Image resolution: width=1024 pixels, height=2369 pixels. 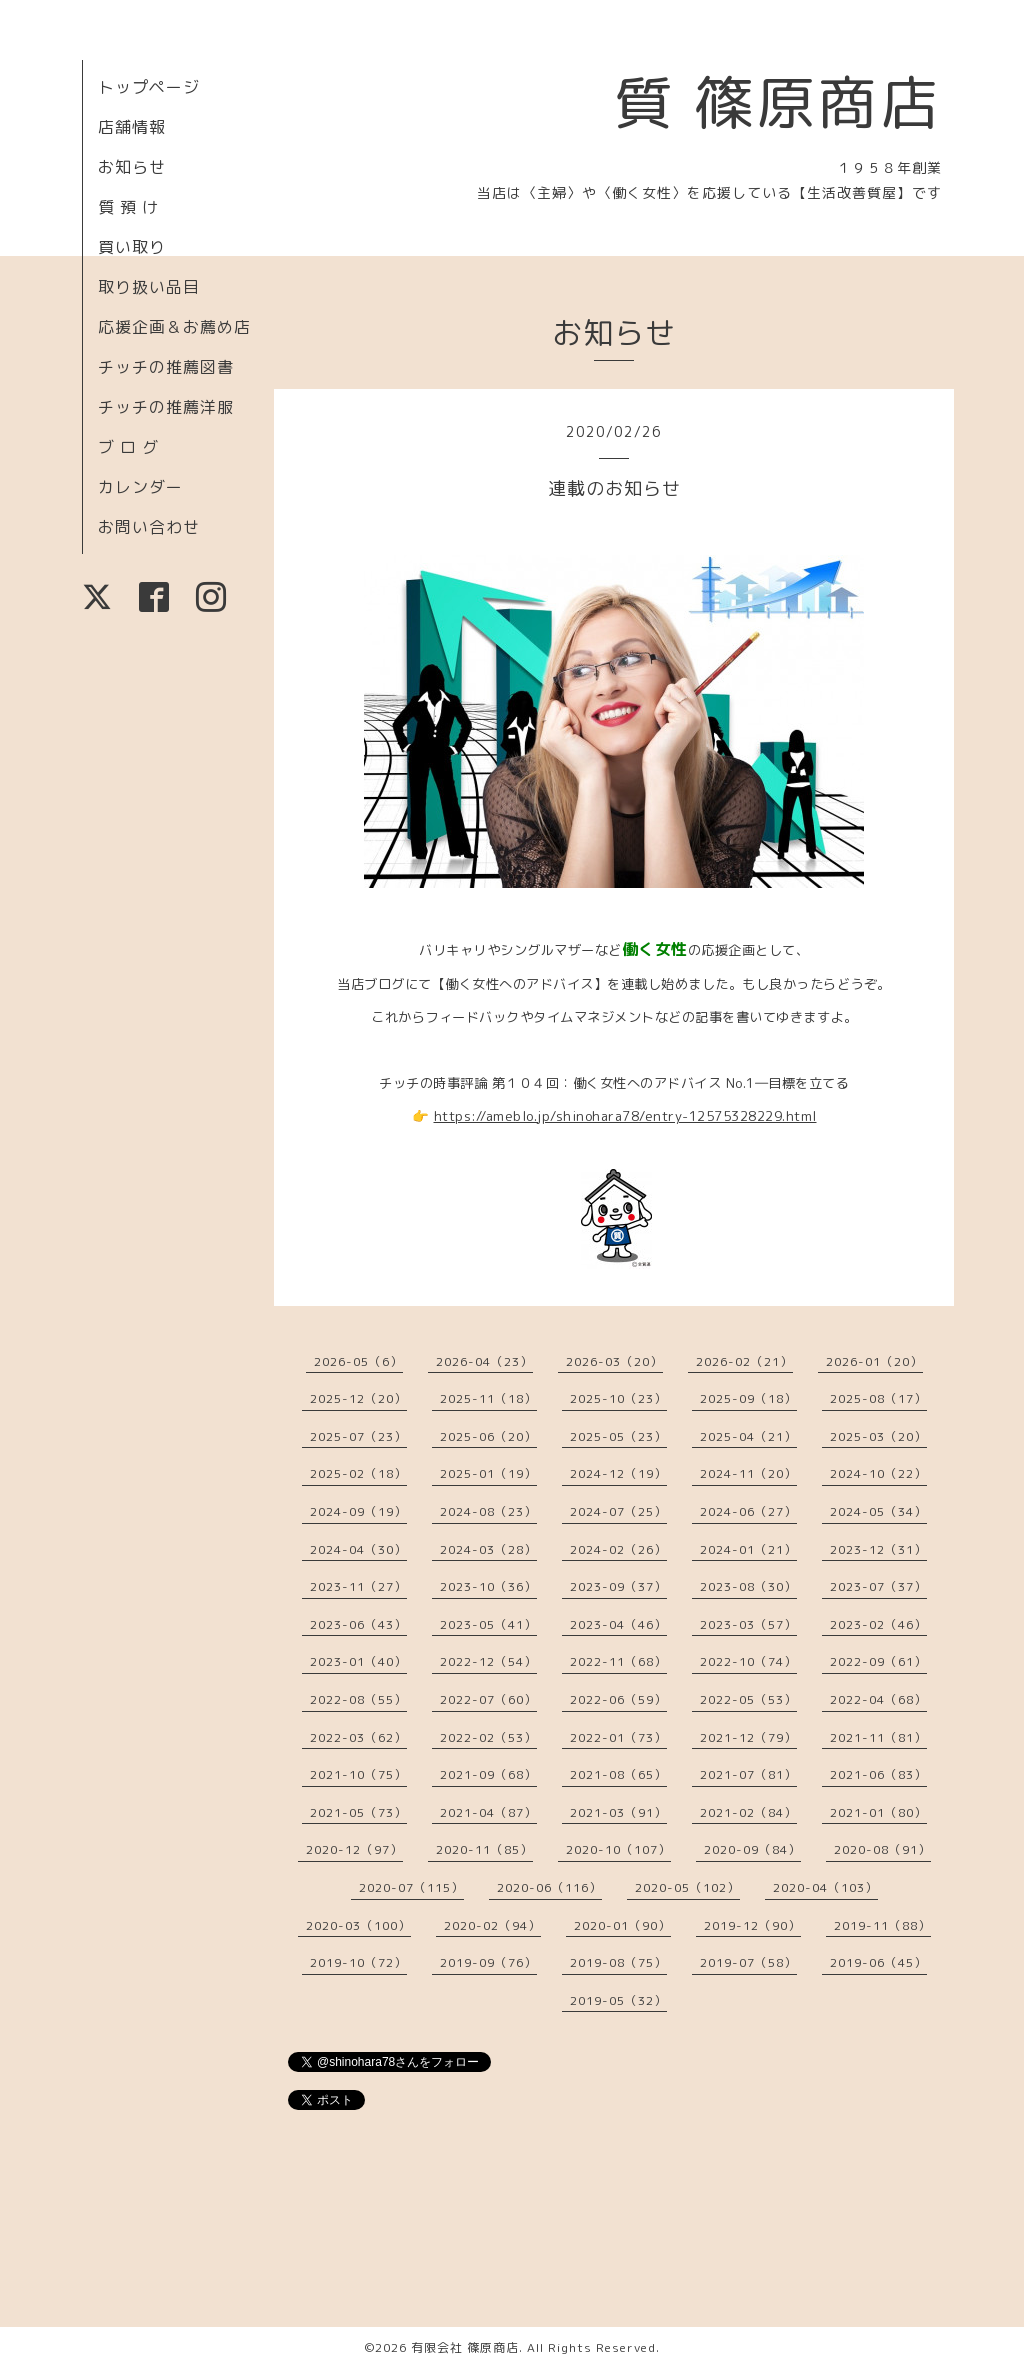 What do you see at coordinates (358, 1398) in the screenshot?
I see `2025-12（20）` at bounding box center [358, 1398].